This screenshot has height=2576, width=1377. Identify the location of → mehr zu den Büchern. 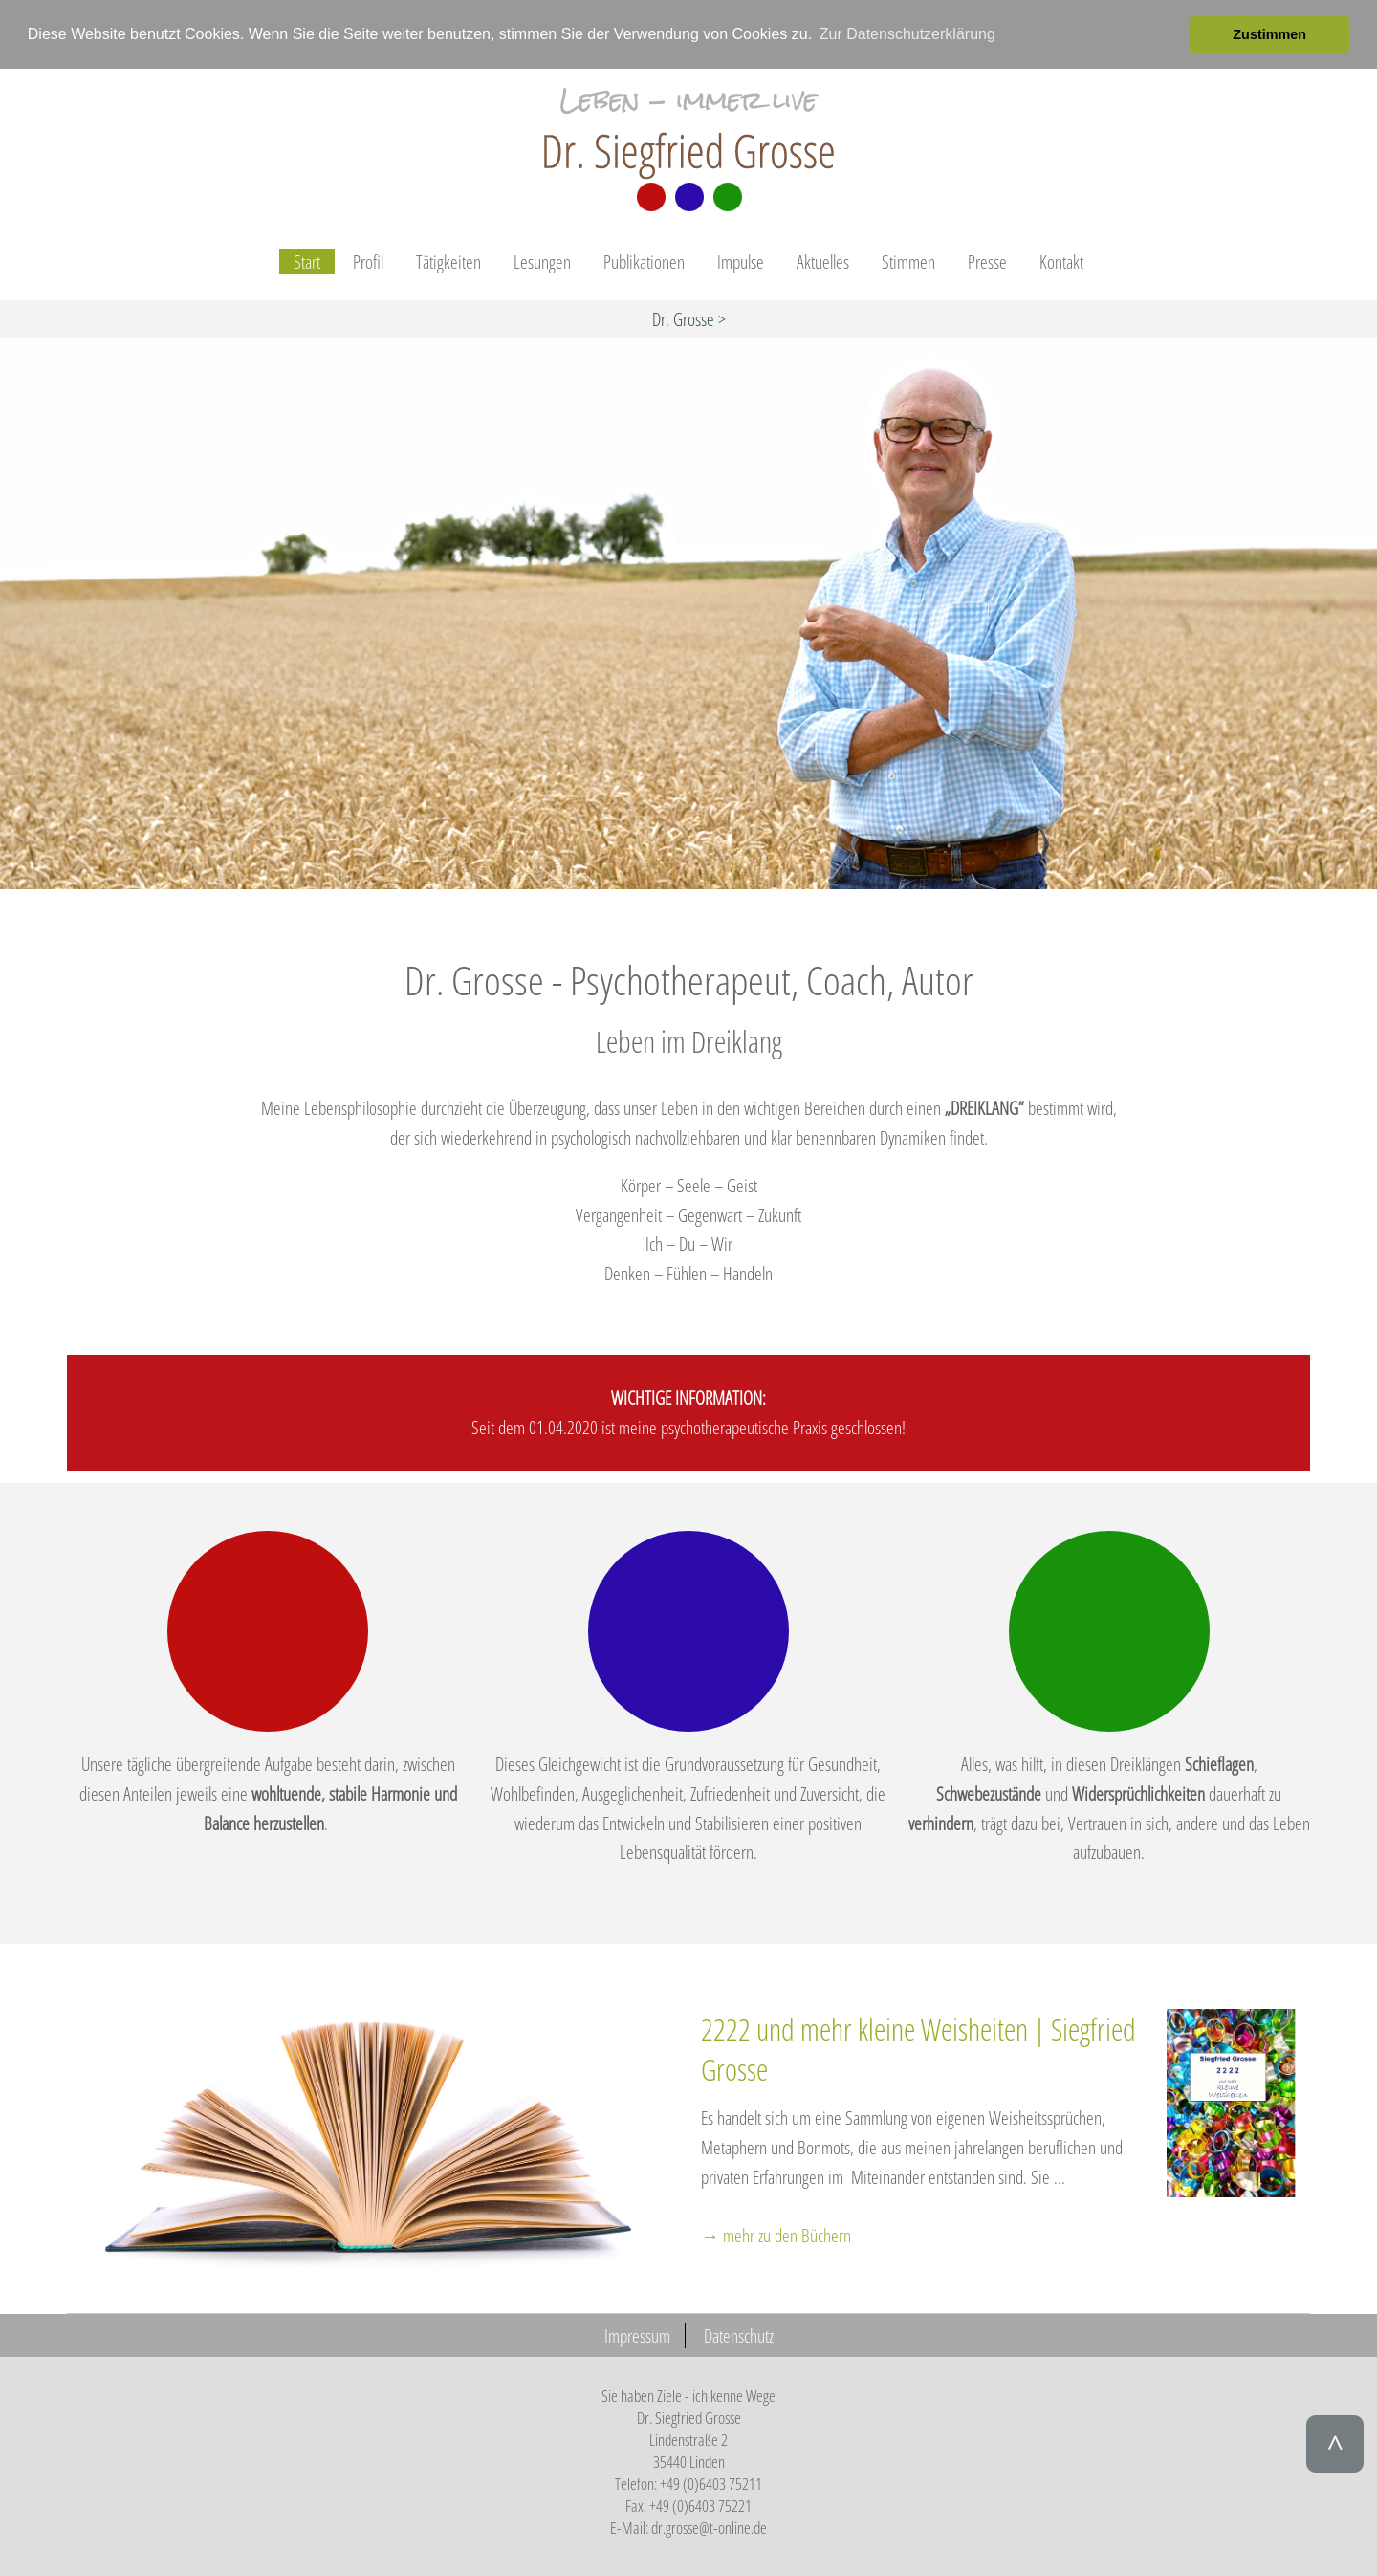
(776, 2235).